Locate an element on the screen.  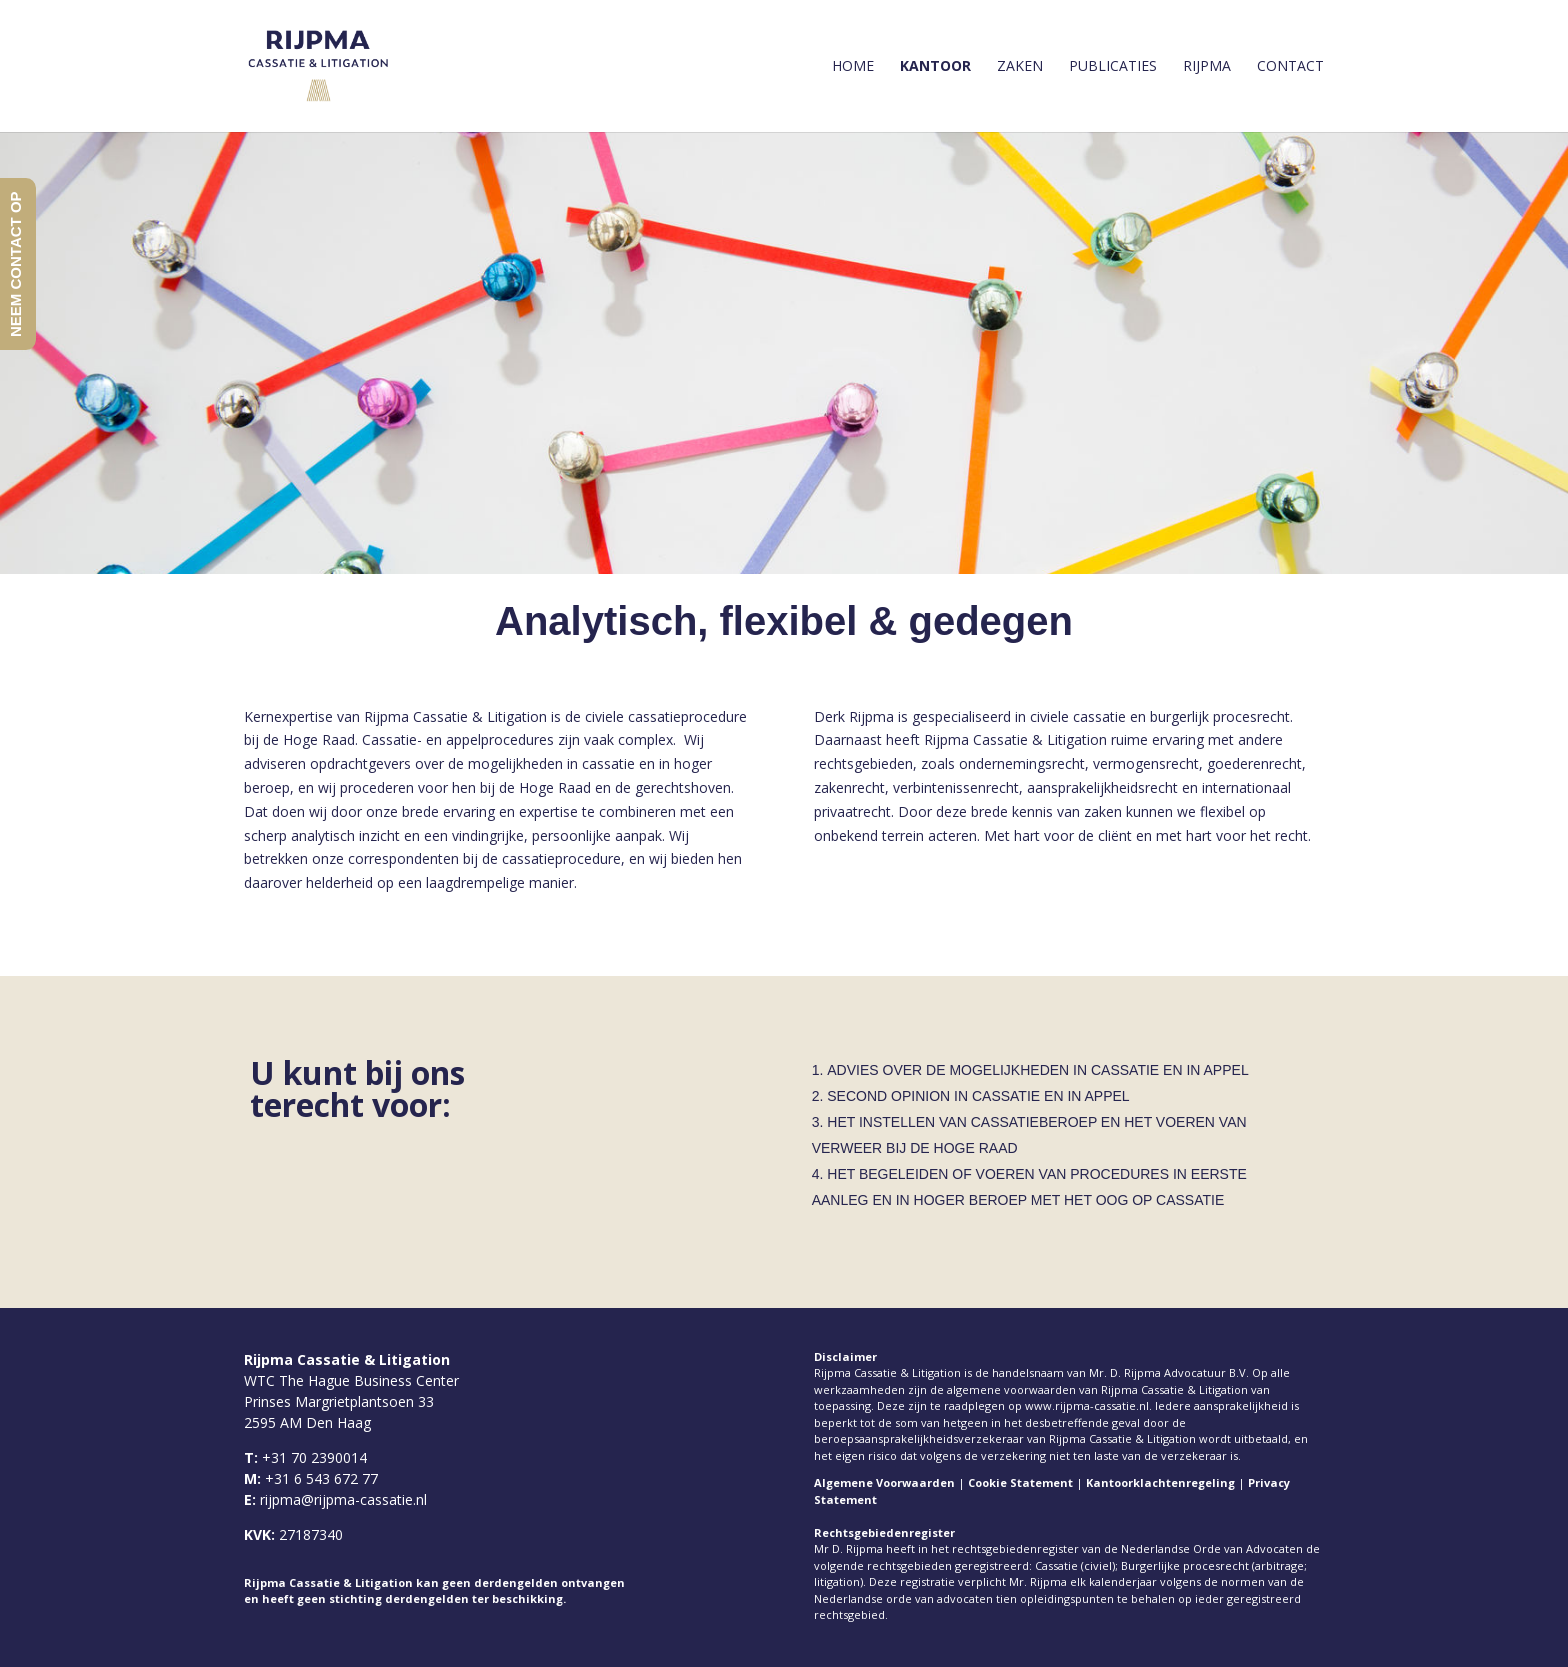
Rijpma is located at coordinates (1207, 67).